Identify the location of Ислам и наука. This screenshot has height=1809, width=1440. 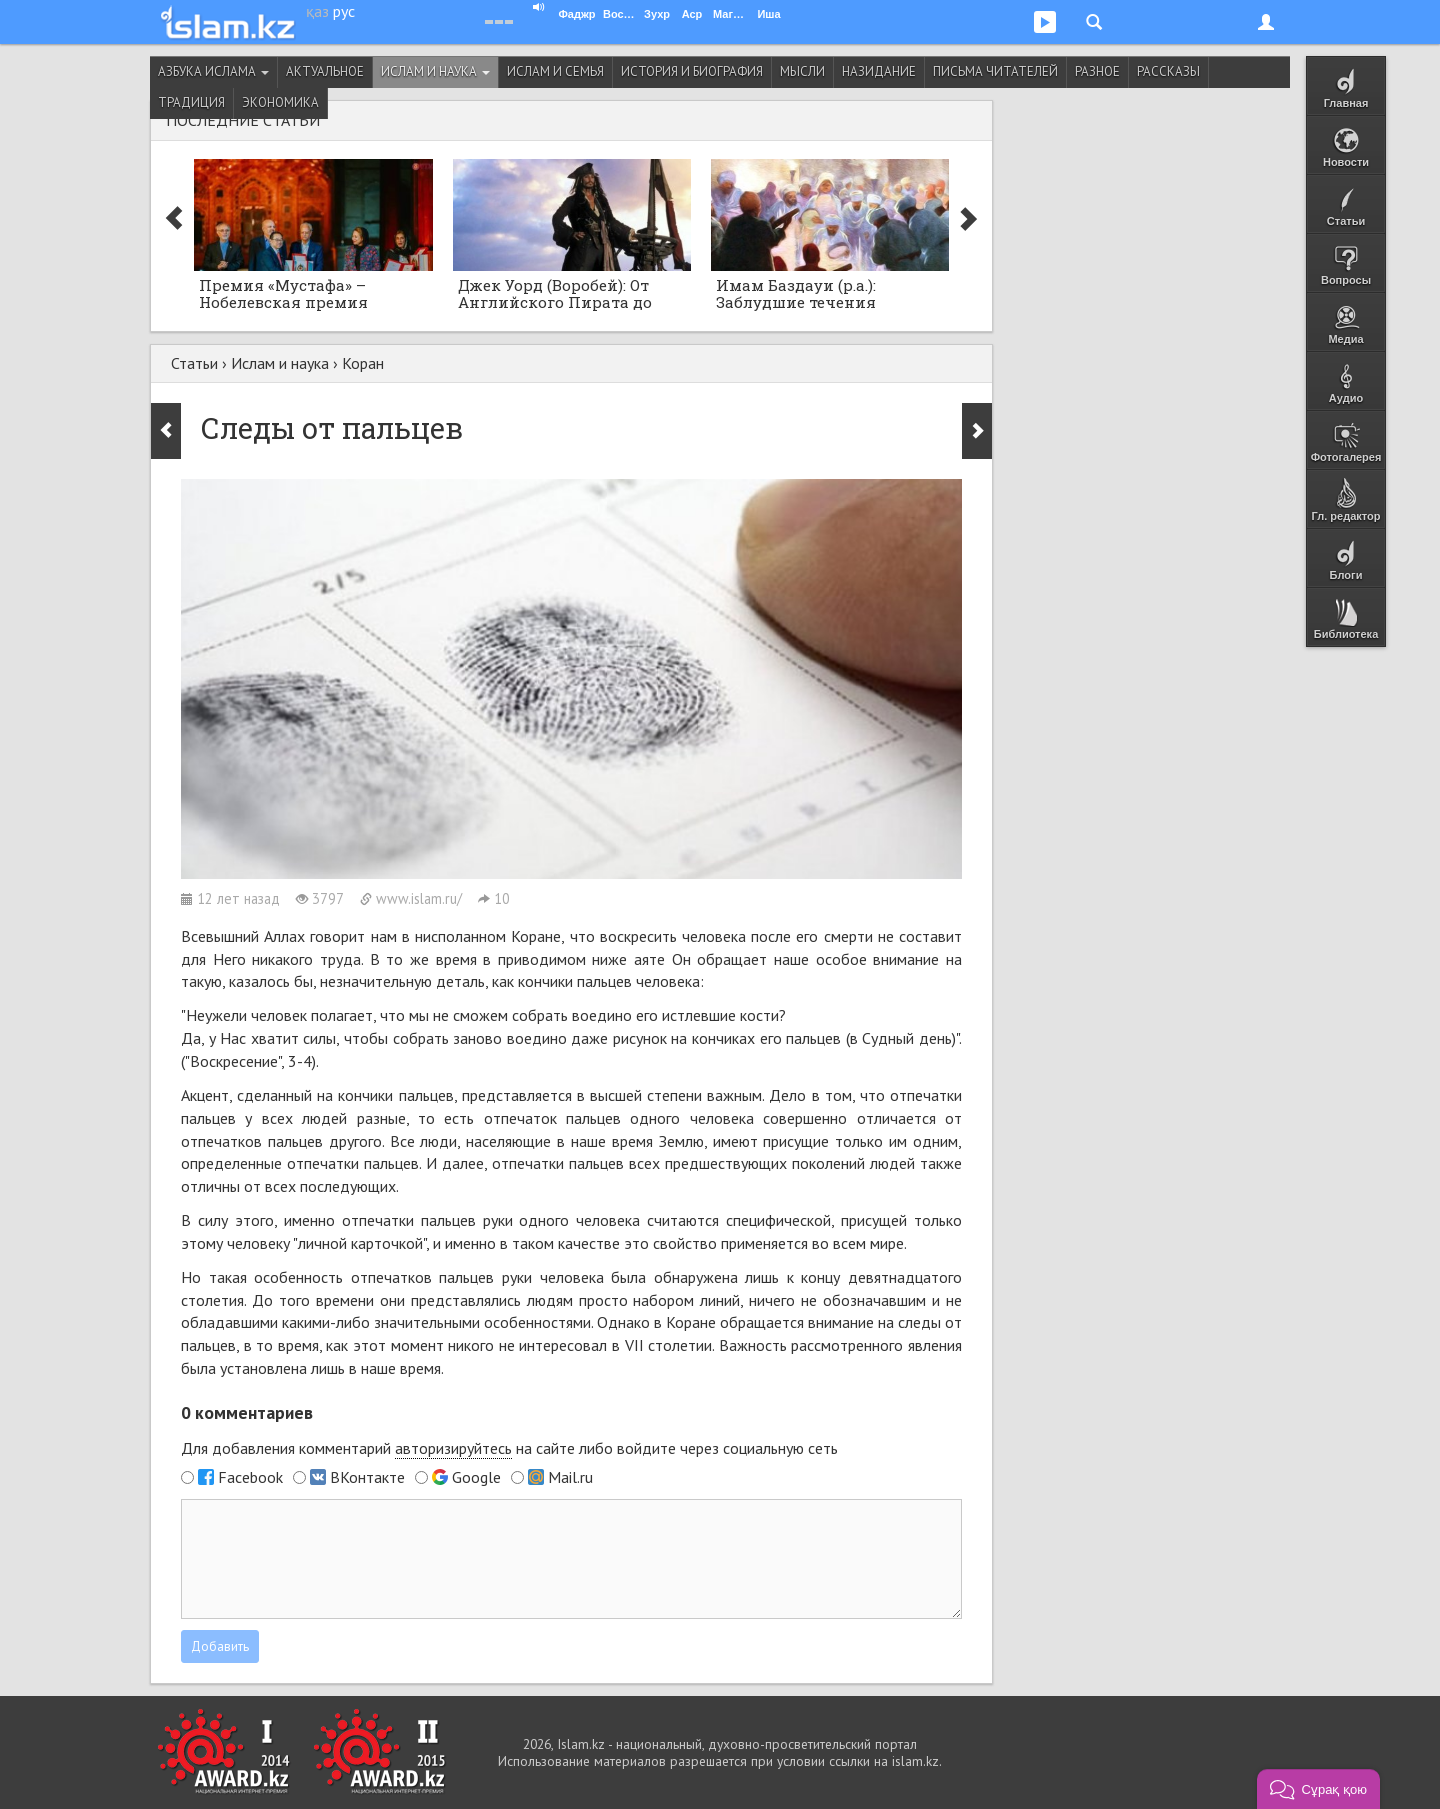
(435, 71).